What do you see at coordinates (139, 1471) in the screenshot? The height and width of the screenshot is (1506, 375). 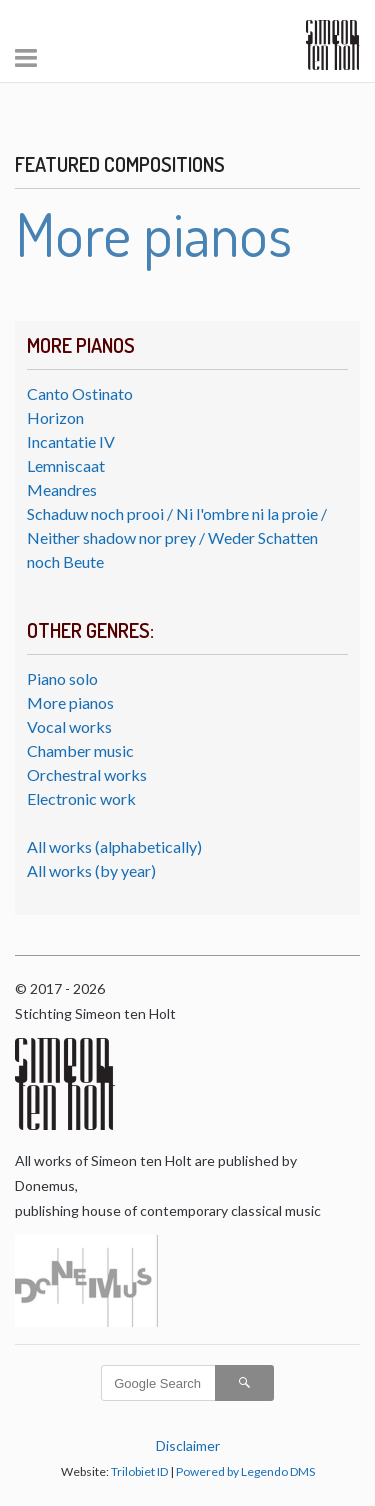 I see `Trilobiet ID` at bounding box center [139, 1471].